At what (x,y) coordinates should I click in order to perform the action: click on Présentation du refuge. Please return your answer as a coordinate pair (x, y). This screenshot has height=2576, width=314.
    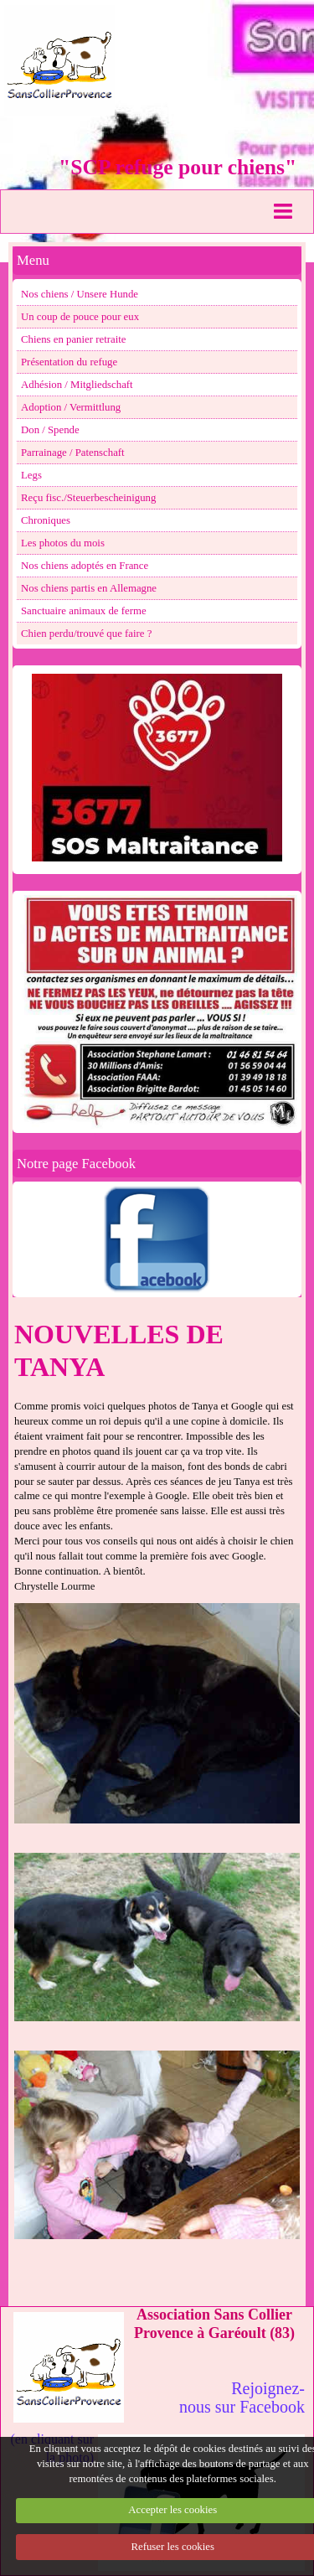
    Looking at the image, I should click on (69, 362).